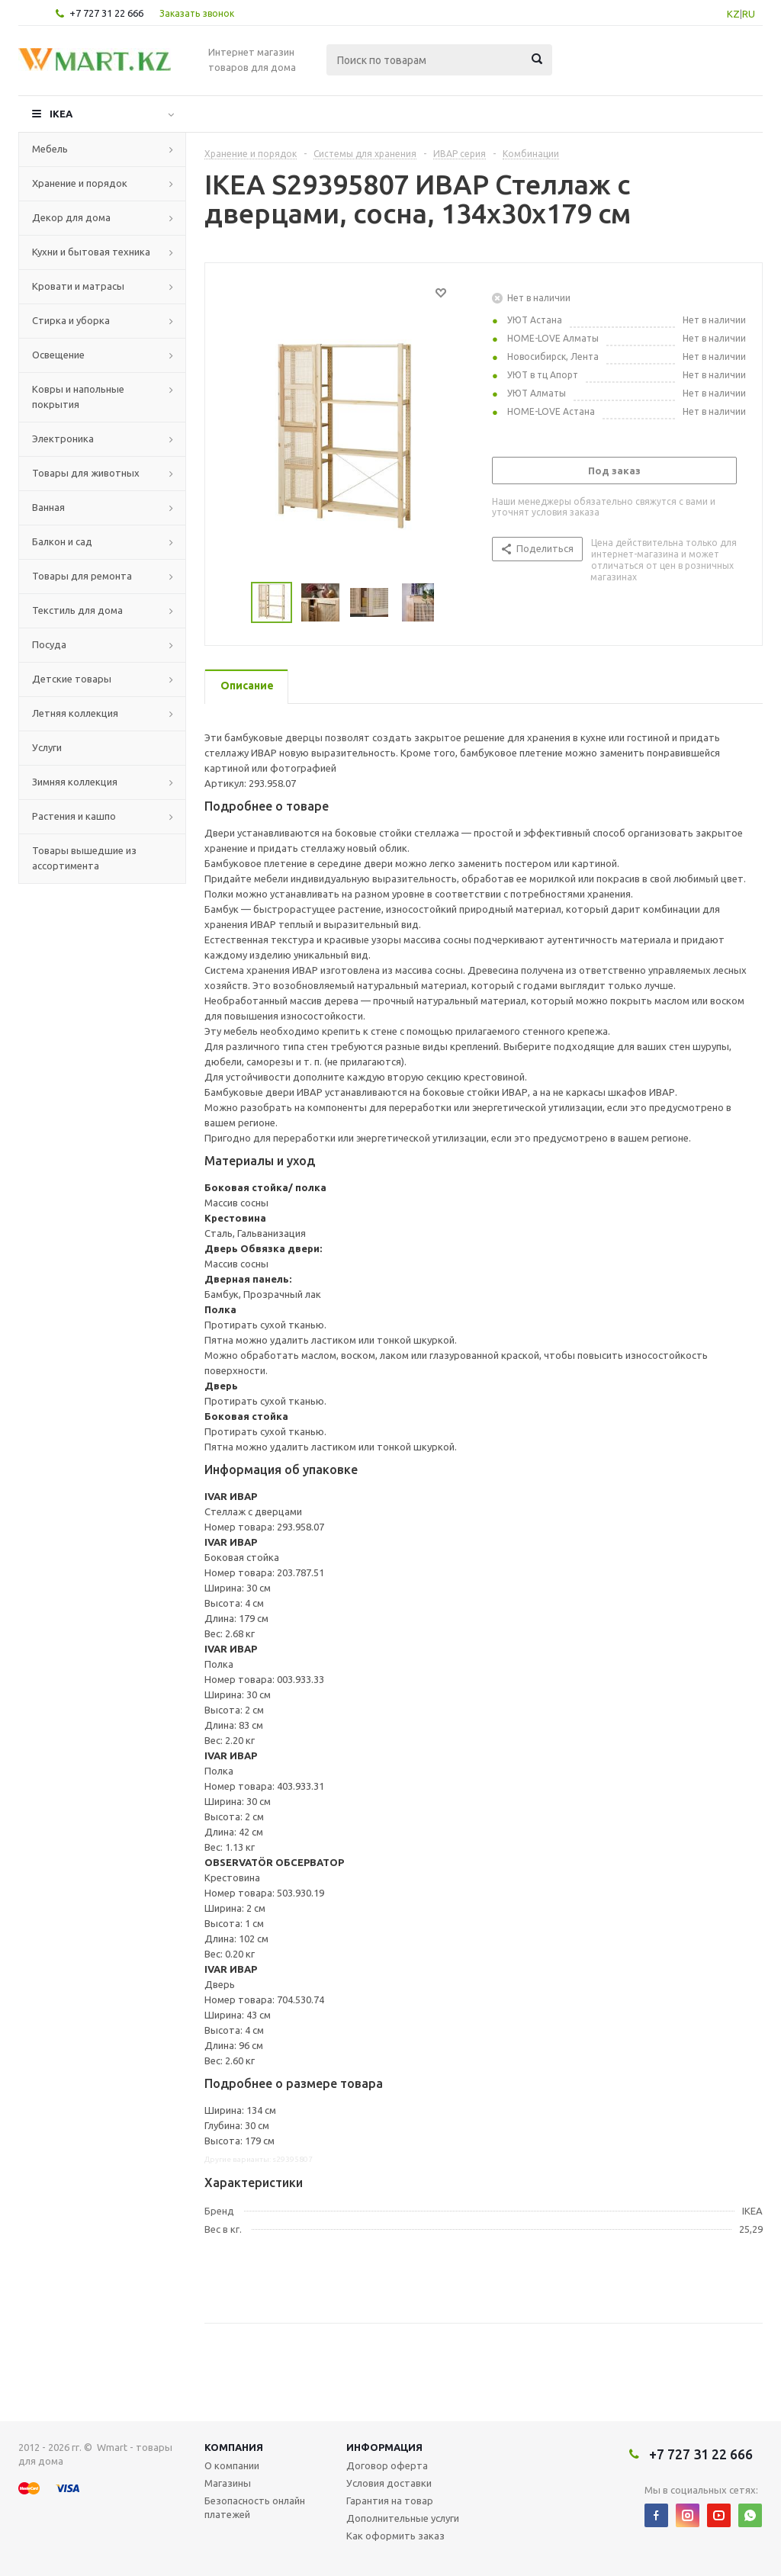 This screenshot has width=781, height=2576. What do you see at coordinates (84, 858) in the screenshot?
I see `Товары вышедшие из ассортимента` at bounding box center [84, 858].